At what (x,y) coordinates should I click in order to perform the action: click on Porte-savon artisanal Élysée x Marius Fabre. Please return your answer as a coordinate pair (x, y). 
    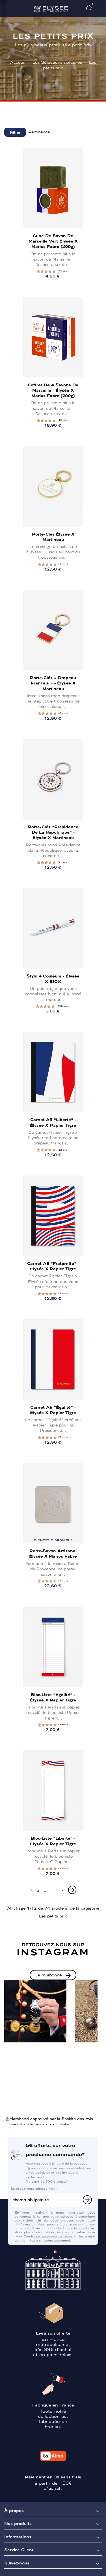
    Looking at the image, I should click on (53, 1553).